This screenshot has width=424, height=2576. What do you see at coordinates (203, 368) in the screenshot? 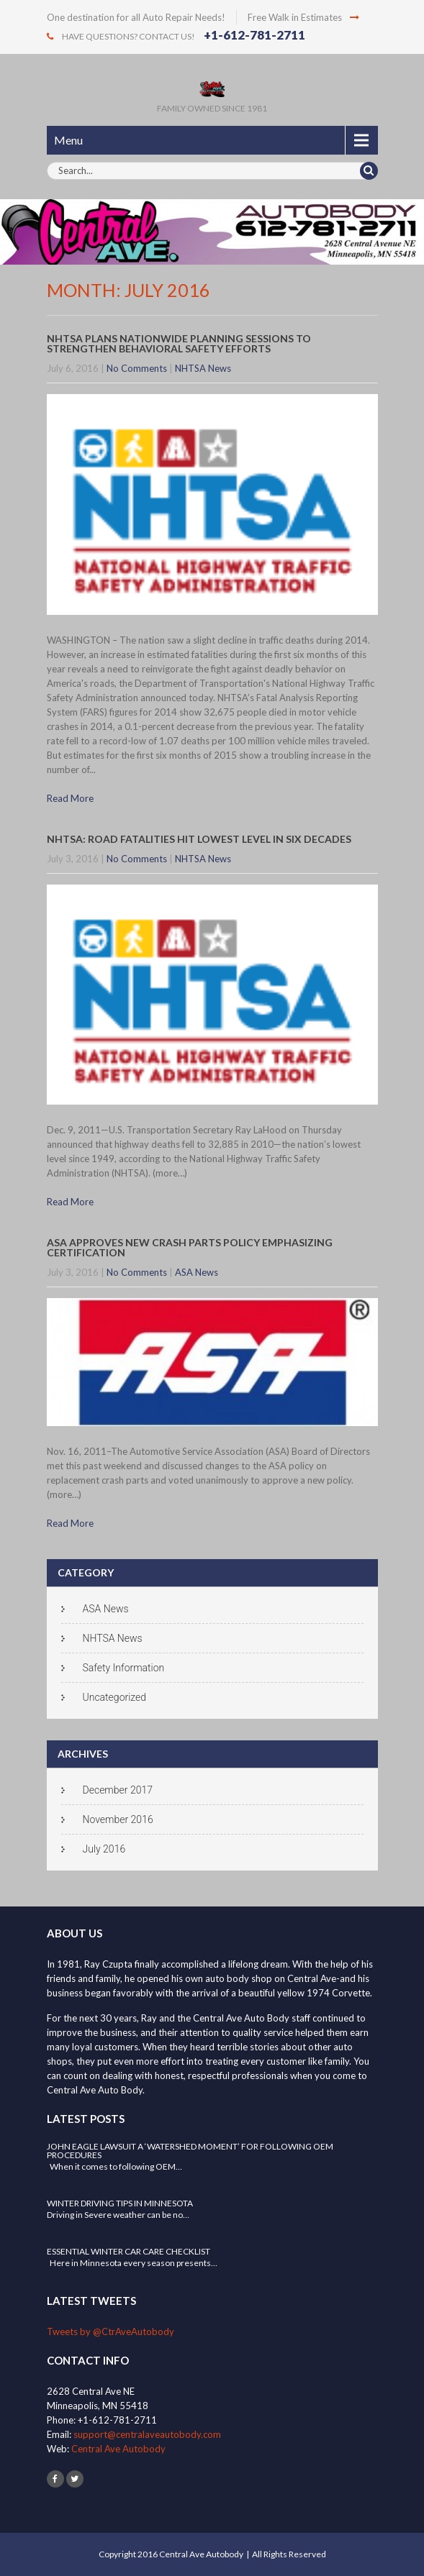
I see `NHTSA News` at bounding box center [203, 368].